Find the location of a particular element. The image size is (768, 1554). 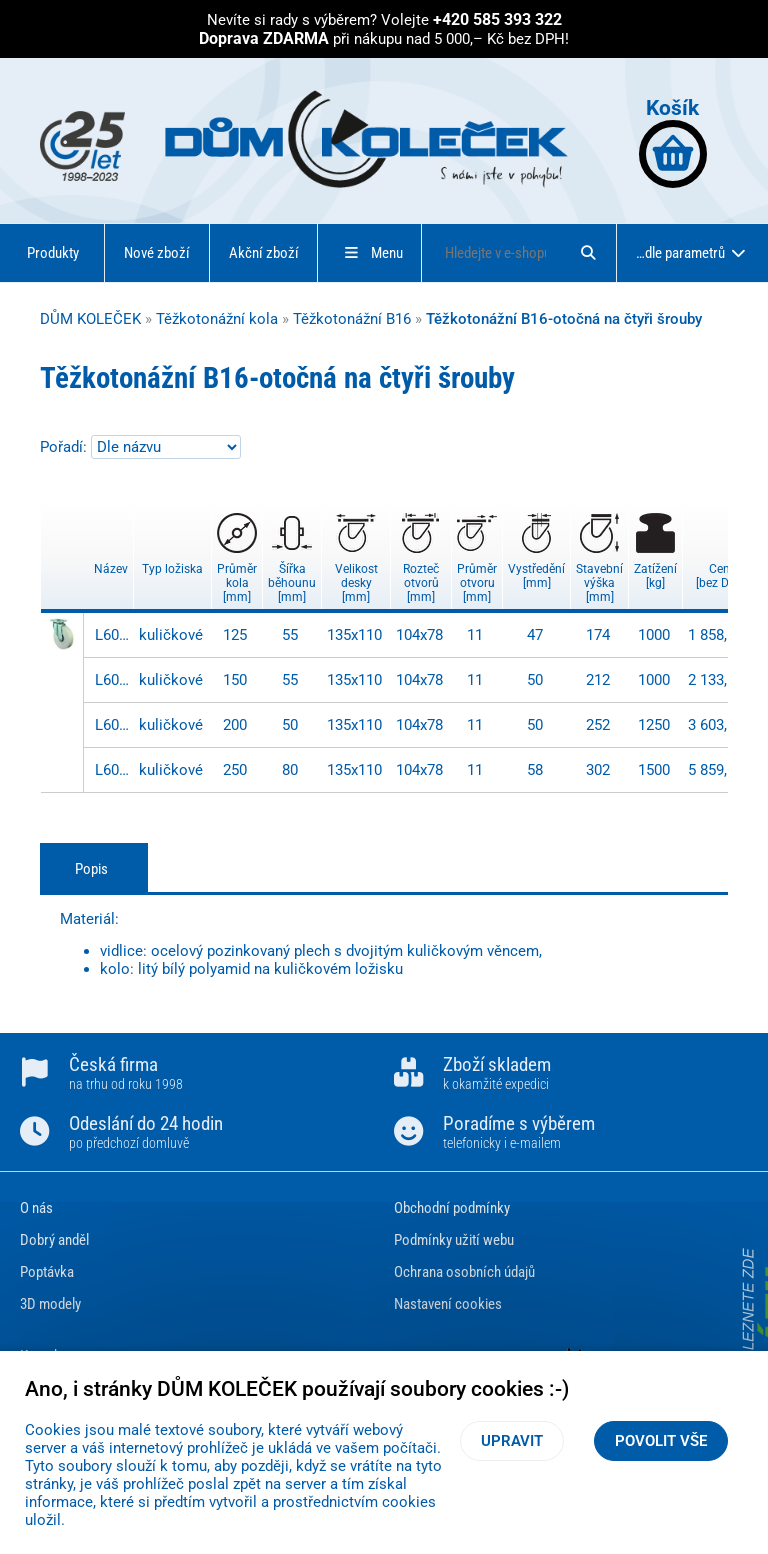

Obchodní podmínky is located at coordinates (452, 1208).